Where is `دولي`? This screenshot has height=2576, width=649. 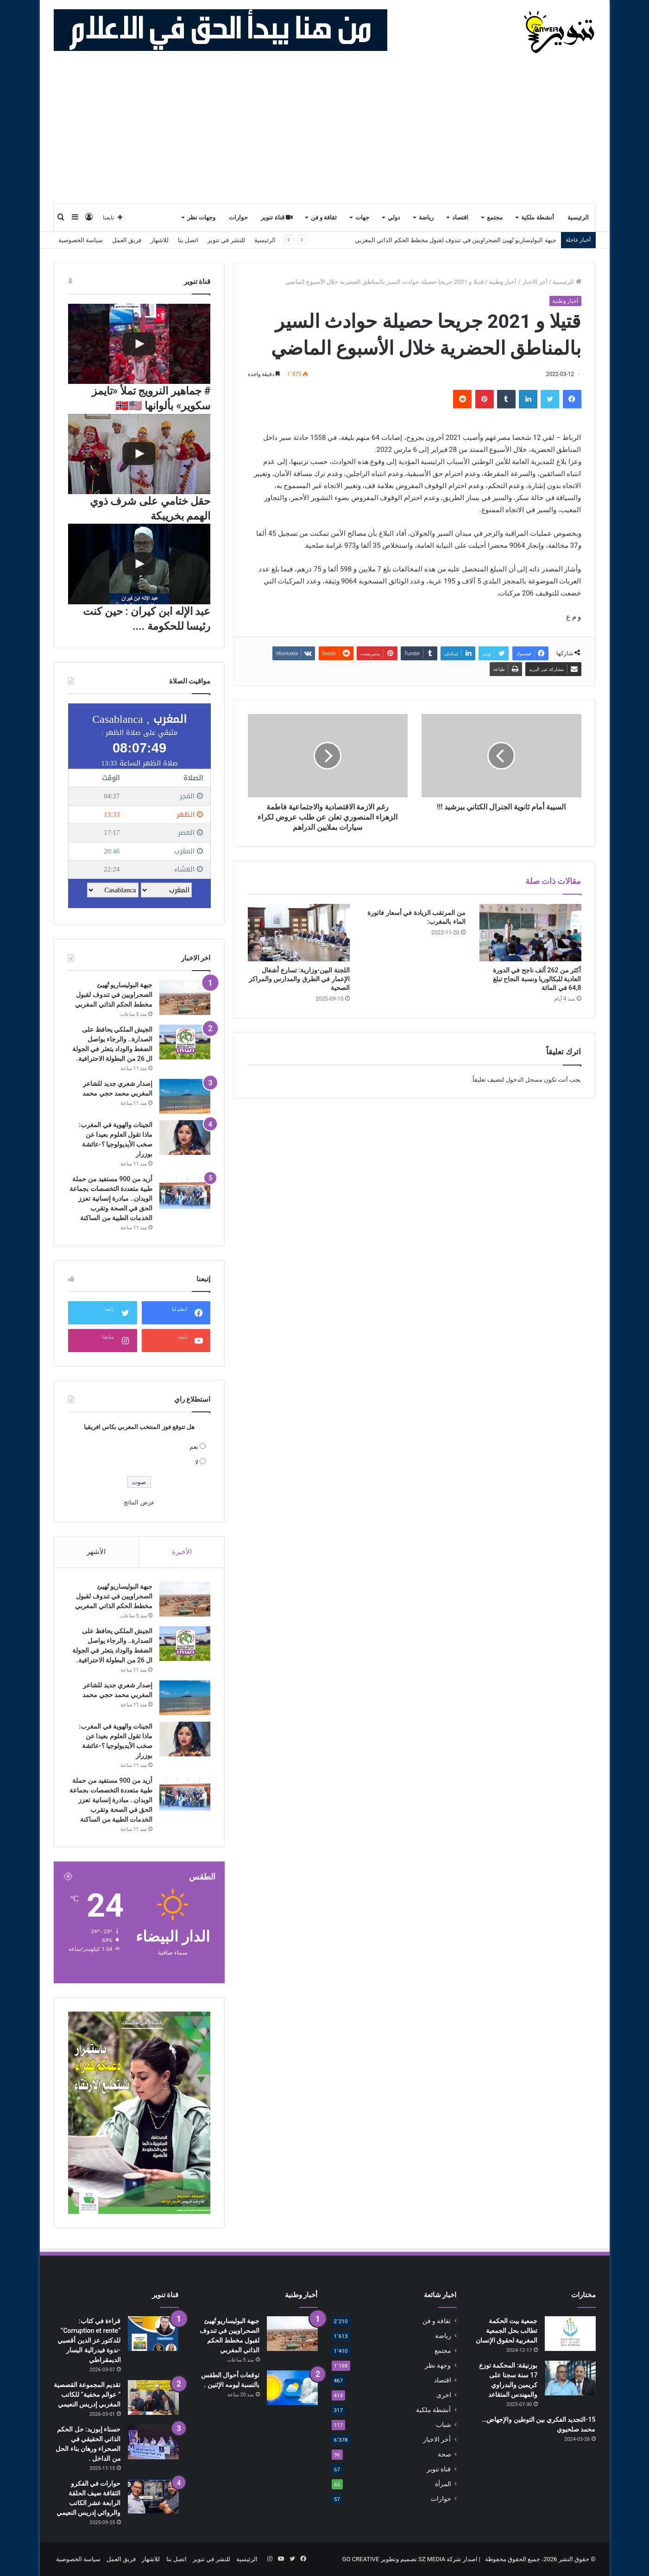 دولي is located at coordinates (394, 217).